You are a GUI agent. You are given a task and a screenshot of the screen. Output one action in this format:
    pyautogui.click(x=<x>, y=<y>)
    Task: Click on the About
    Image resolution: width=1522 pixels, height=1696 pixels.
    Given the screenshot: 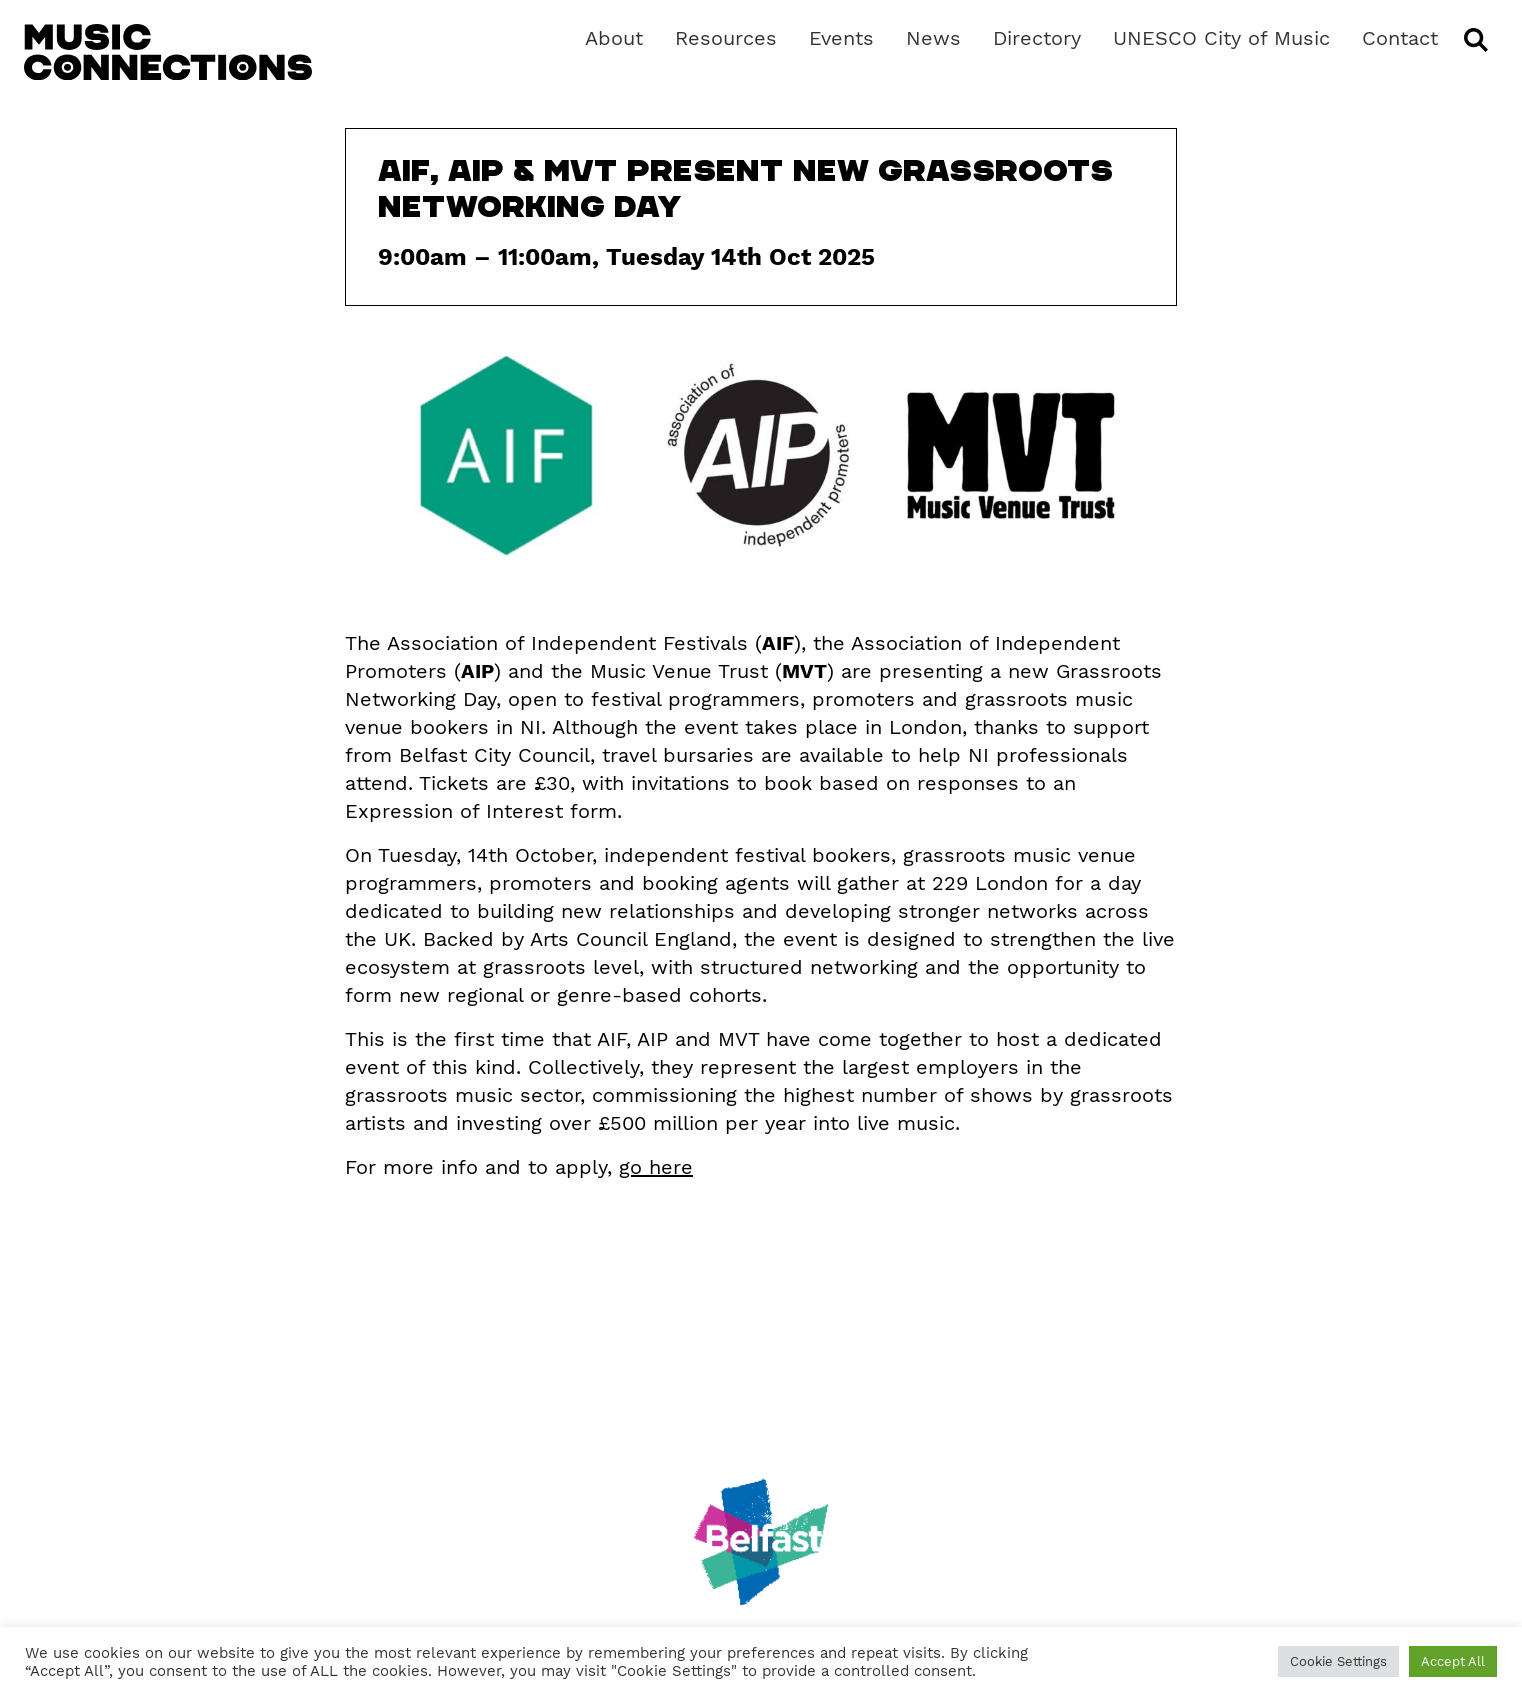 What is the action you would take?
    pyautogui.click(x=614, y=38)
    